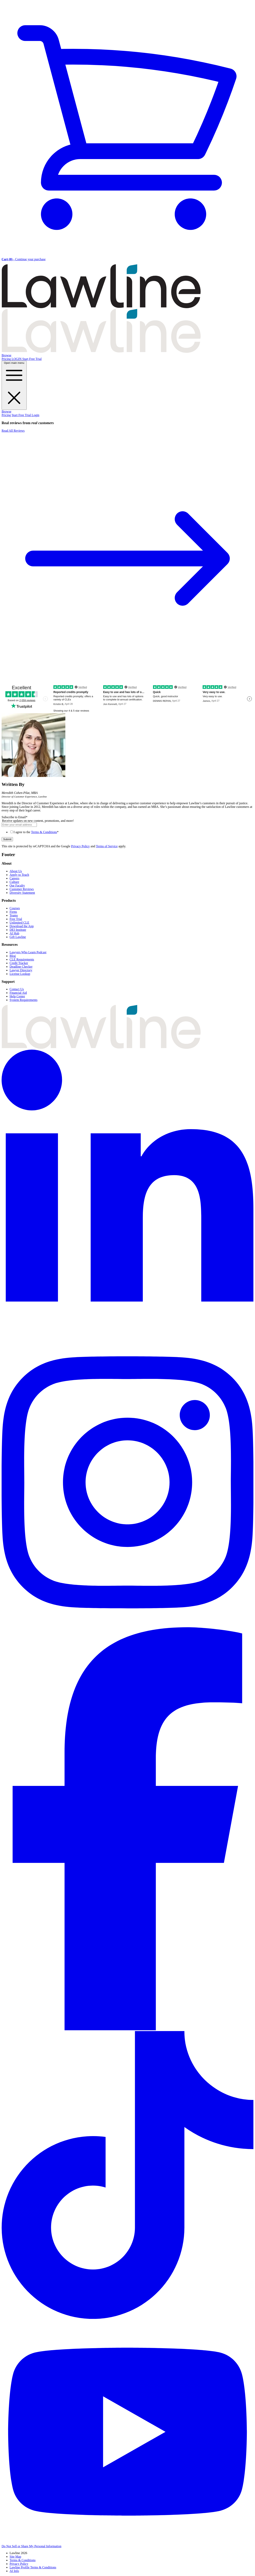 The width and height of the screenshot is (255, 2576). Describe the element at coordinates (19, 874) in the screenshot. I see `Apply to Teach` at that location.